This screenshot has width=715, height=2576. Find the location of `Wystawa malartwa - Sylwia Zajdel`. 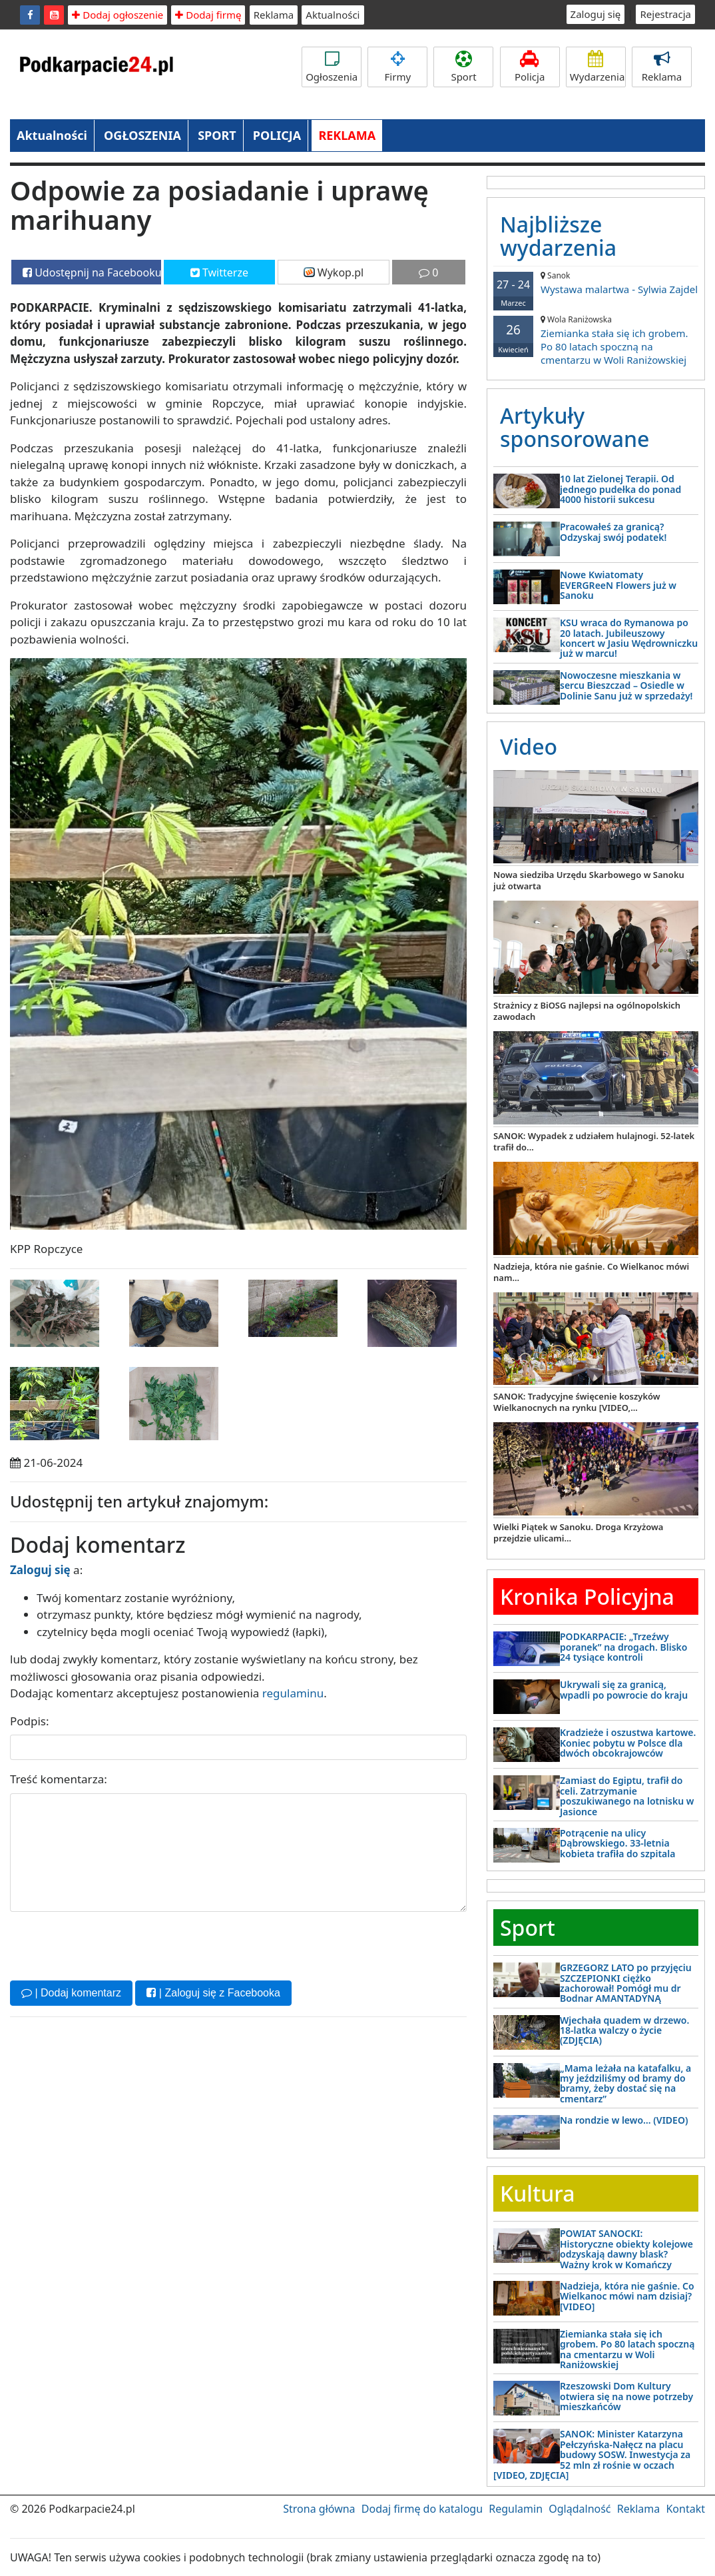

Wystawa malartwa - Sylwia Zajdel is located at coordinates (595, 283).